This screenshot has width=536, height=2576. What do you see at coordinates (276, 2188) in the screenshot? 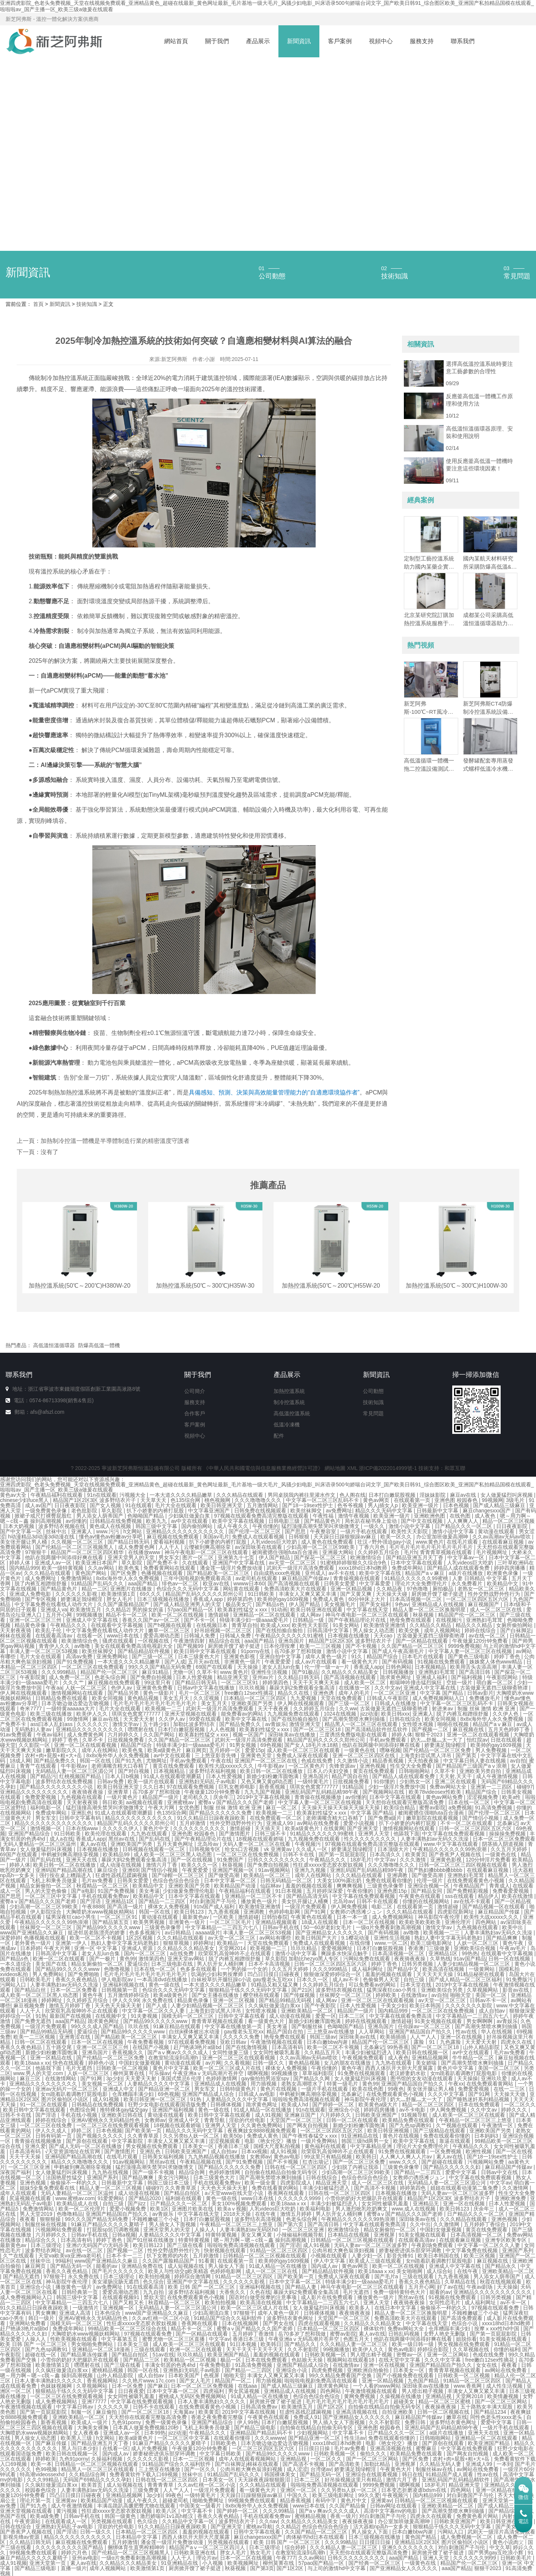
I see `免费在线看黄的网站` at bounding box center [276, 2188].